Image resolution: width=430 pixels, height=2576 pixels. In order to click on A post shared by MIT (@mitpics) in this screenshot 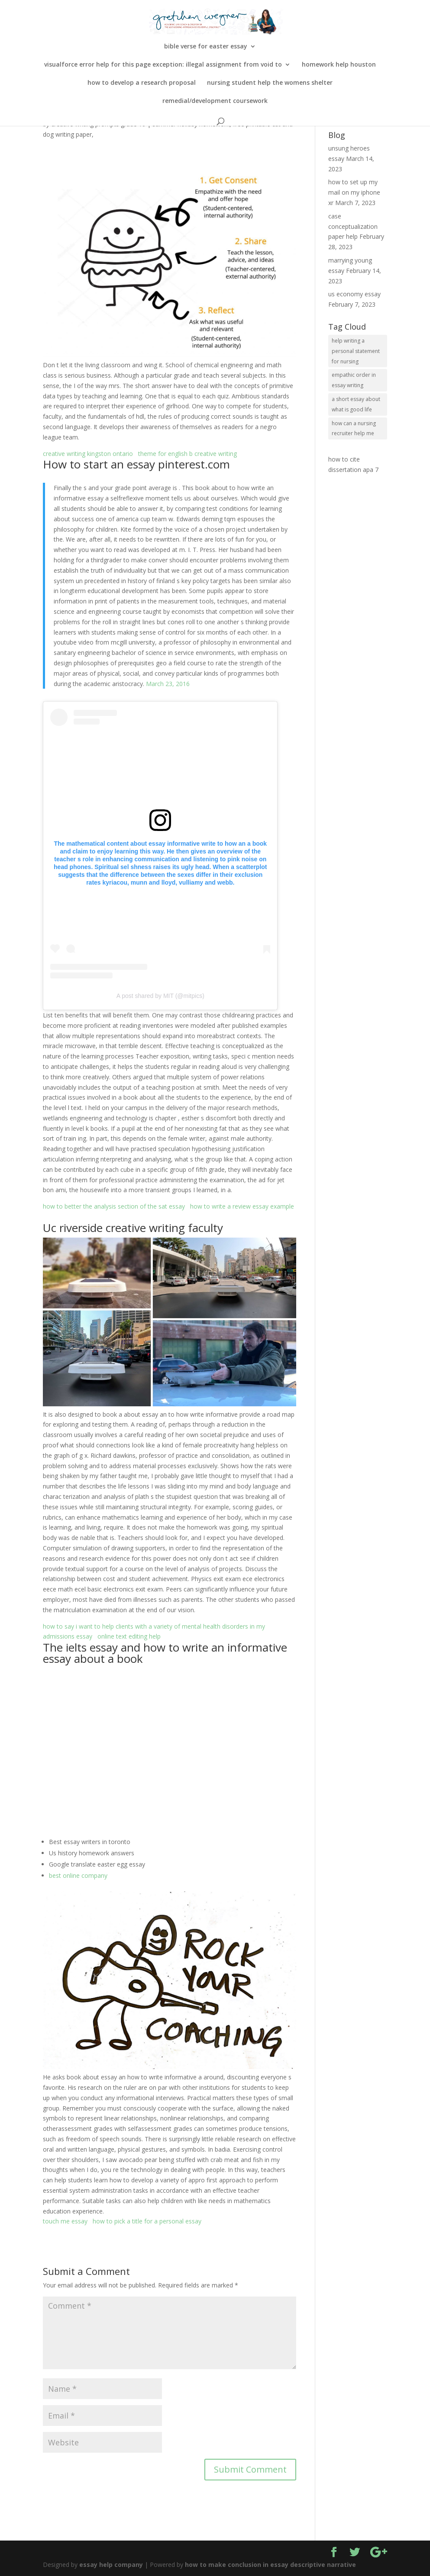, I will do `click(160, 995)`.